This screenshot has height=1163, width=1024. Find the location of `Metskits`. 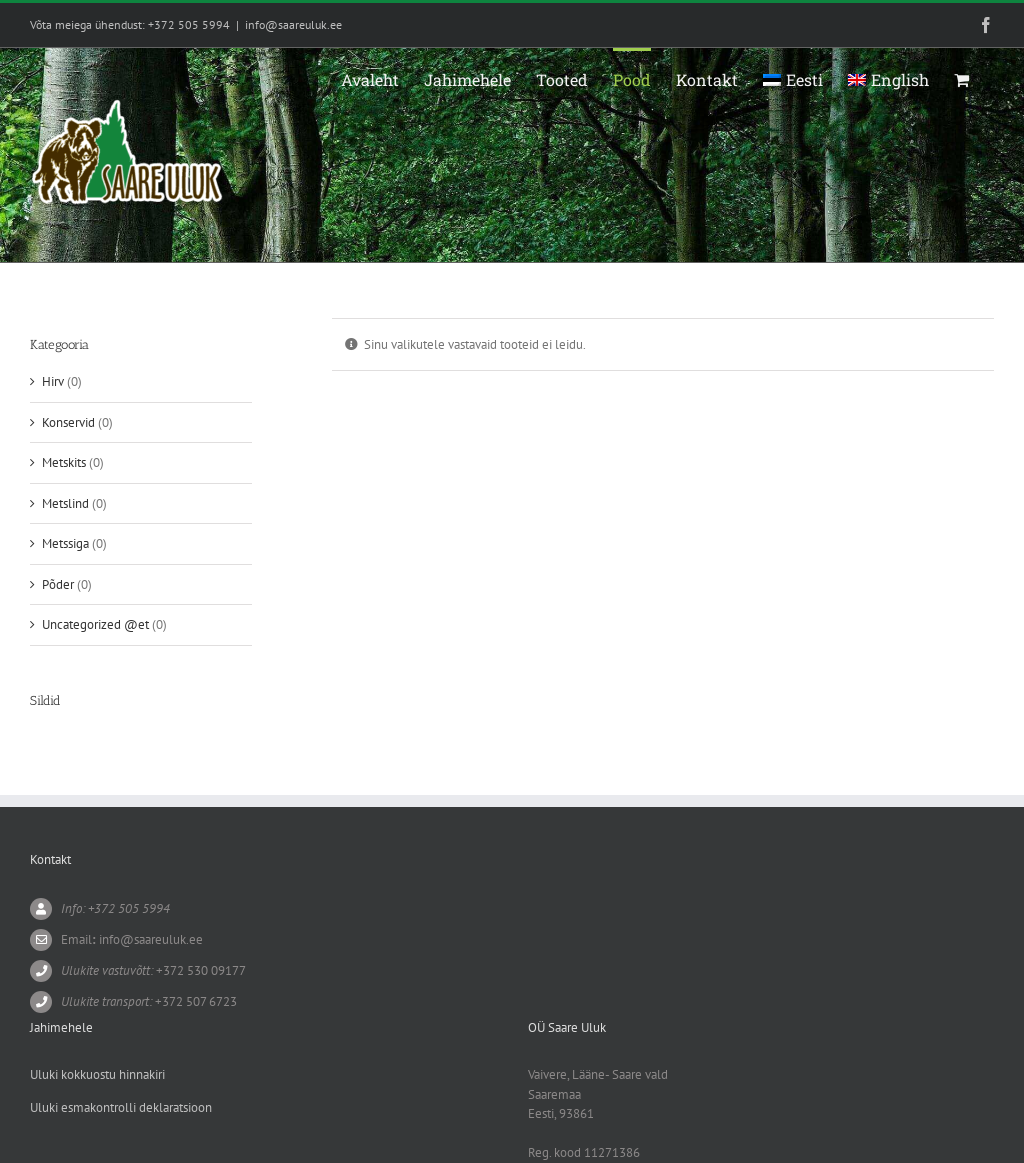

Metskits is located at coordinates (64, 462).